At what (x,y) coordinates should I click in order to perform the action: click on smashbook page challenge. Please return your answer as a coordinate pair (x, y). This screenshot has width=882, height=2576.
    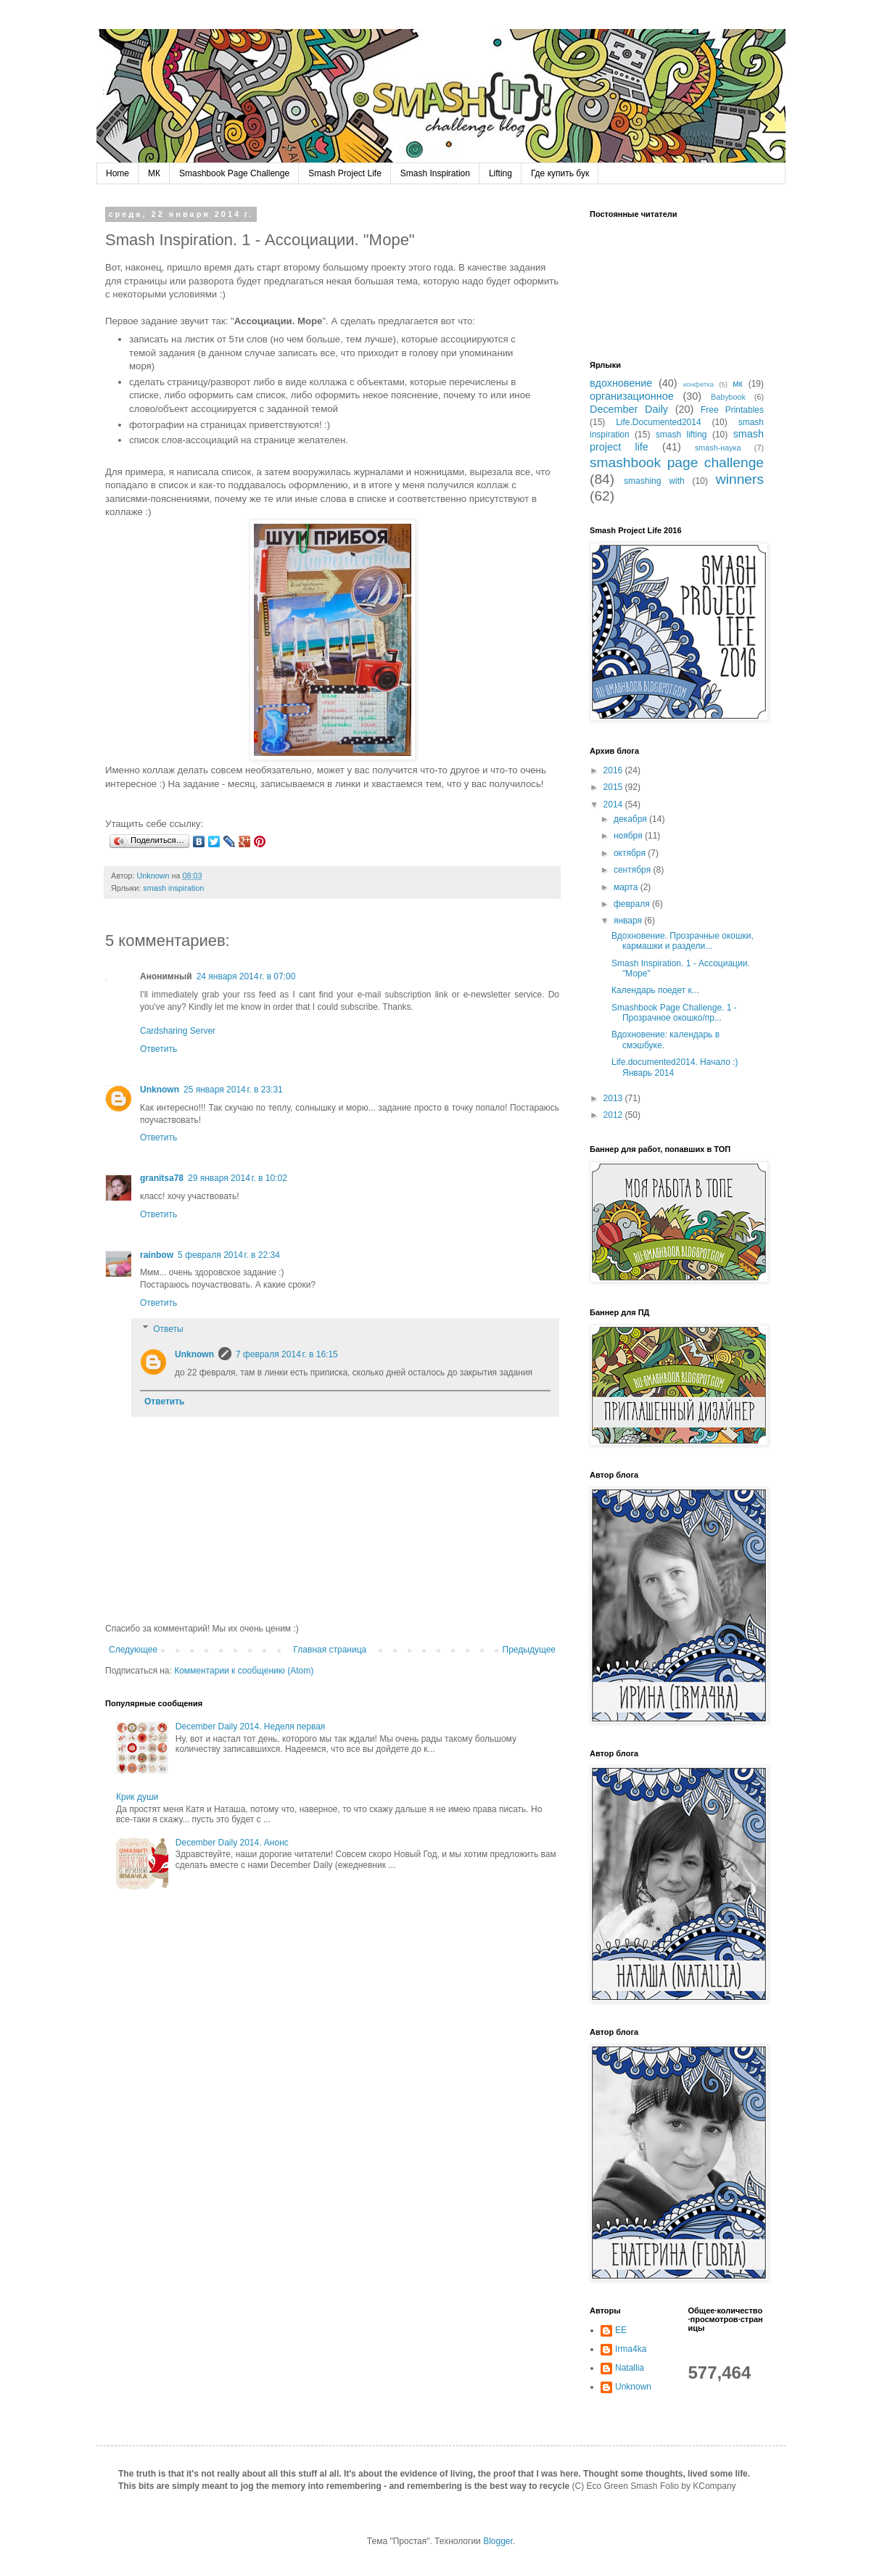
    Looking at the image, I should click on (677, 462).